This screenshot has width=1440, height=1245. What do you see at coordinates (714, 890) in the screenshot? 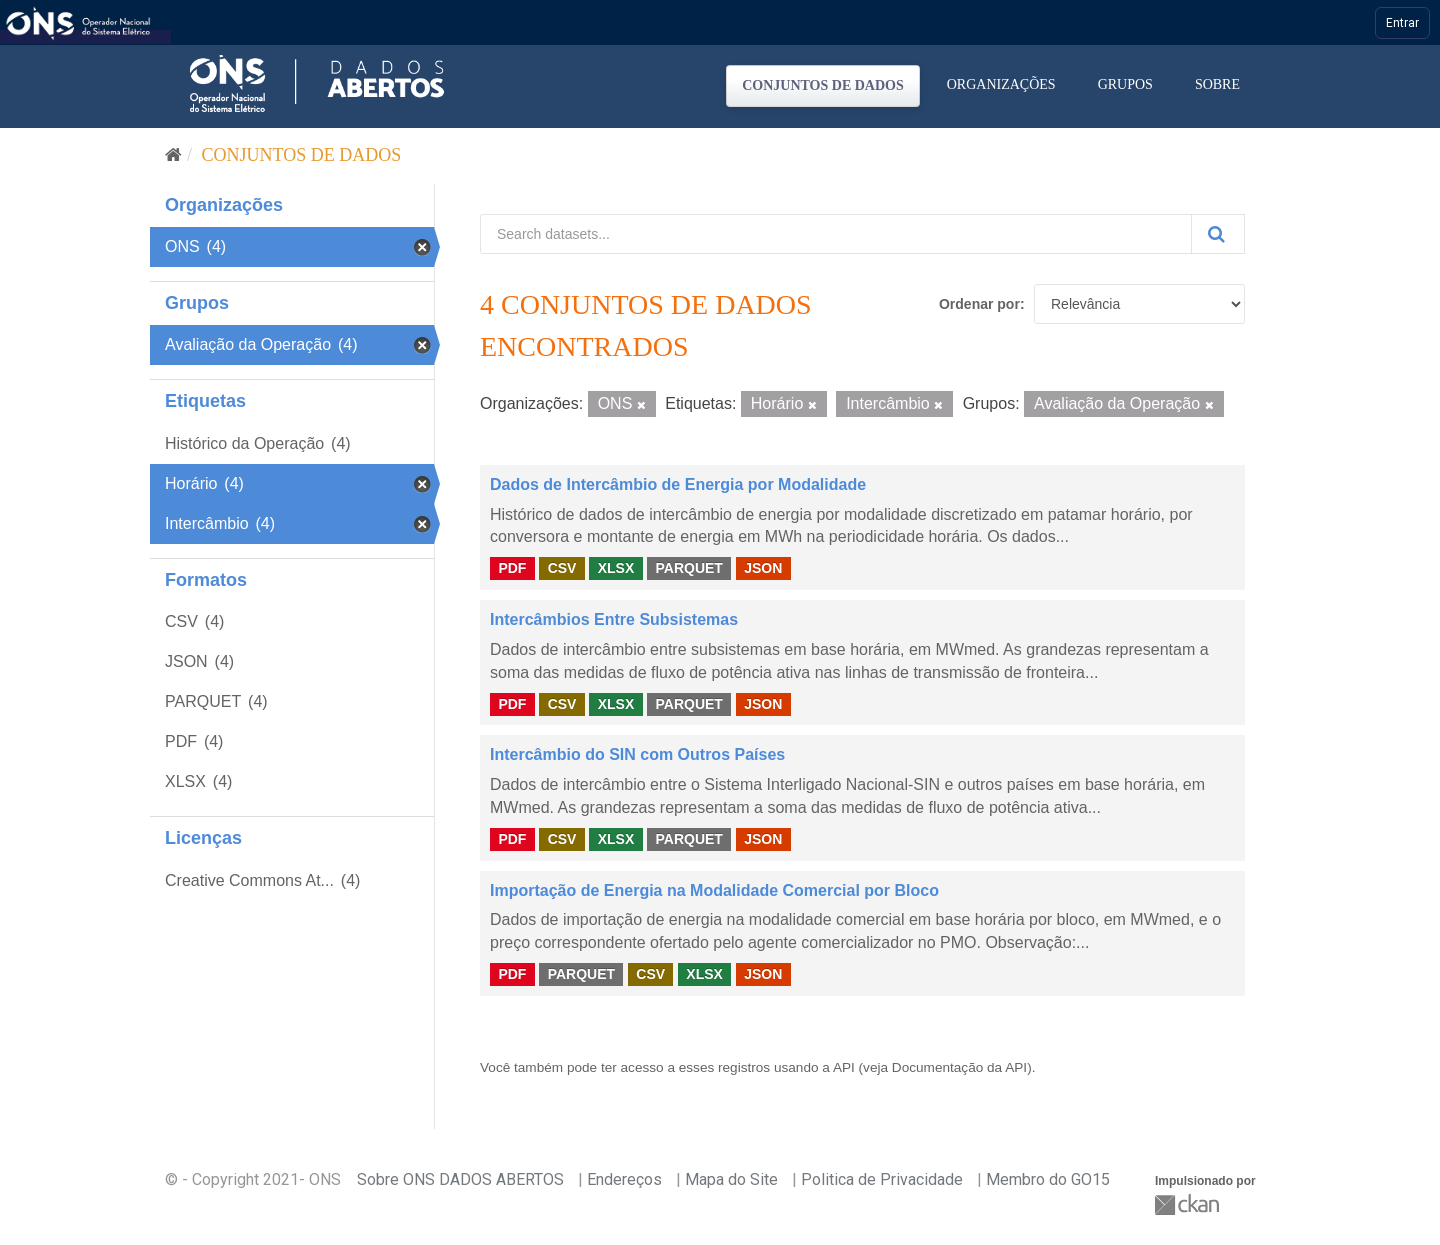
I see `Importação de Energia na Modalidade Comercial por Bloco` at bounding box center [714, 890].